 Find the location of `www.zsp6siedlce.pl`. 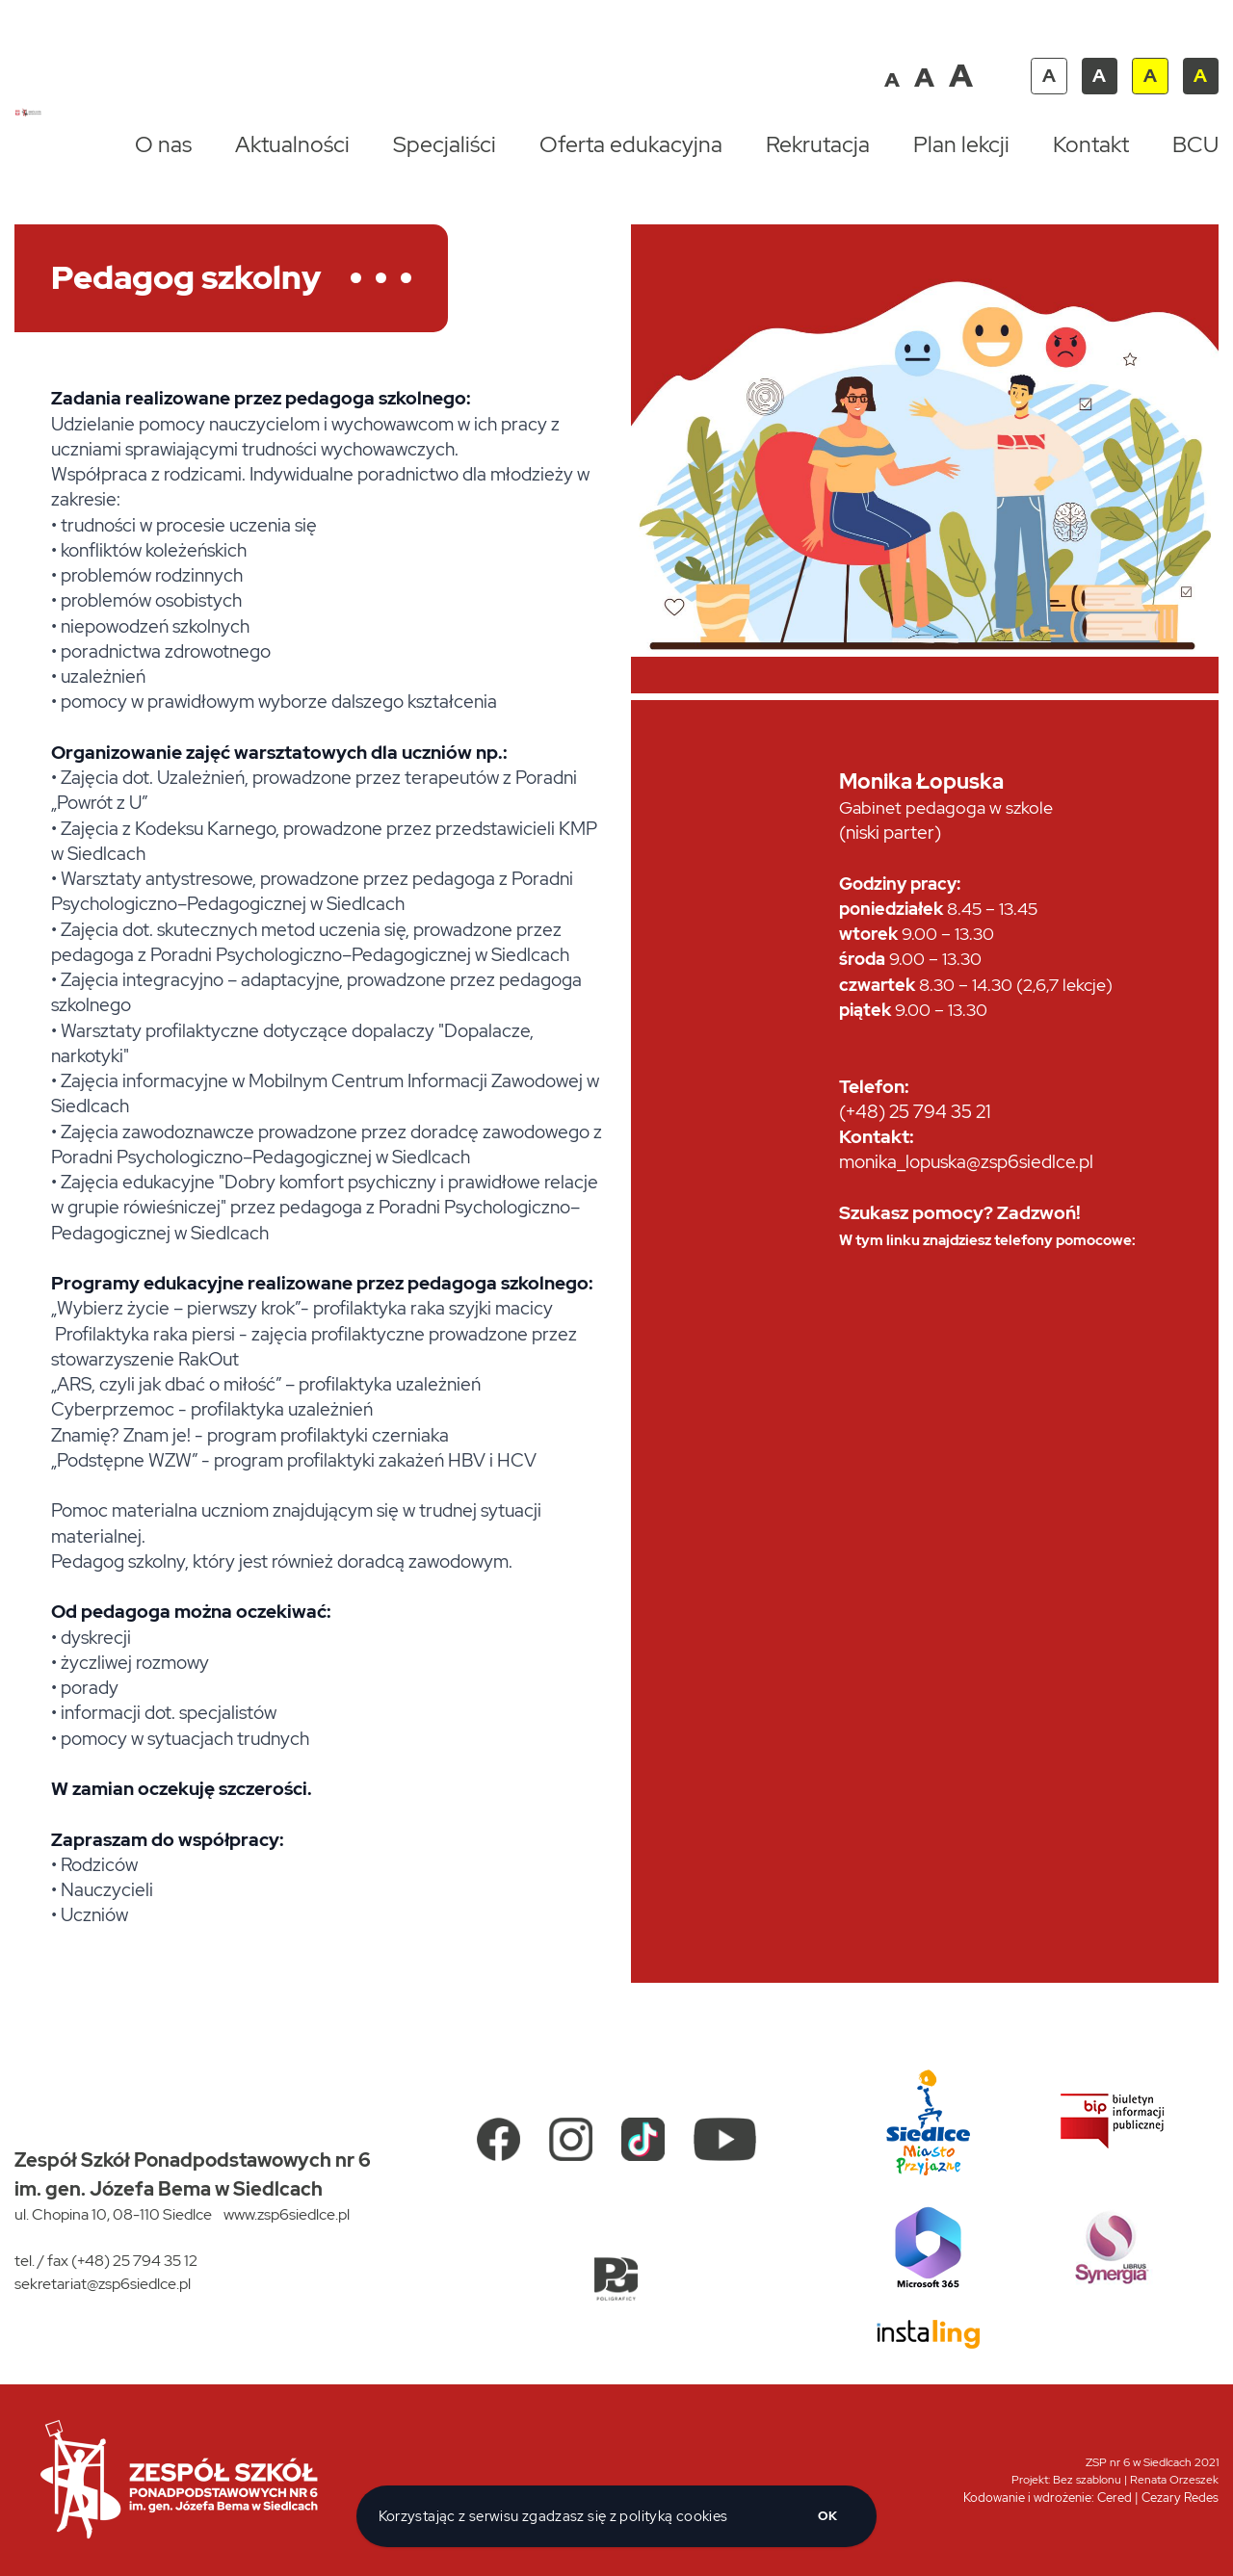

www.zsp6siedlce.pl is located at coordinates (286, 2214).